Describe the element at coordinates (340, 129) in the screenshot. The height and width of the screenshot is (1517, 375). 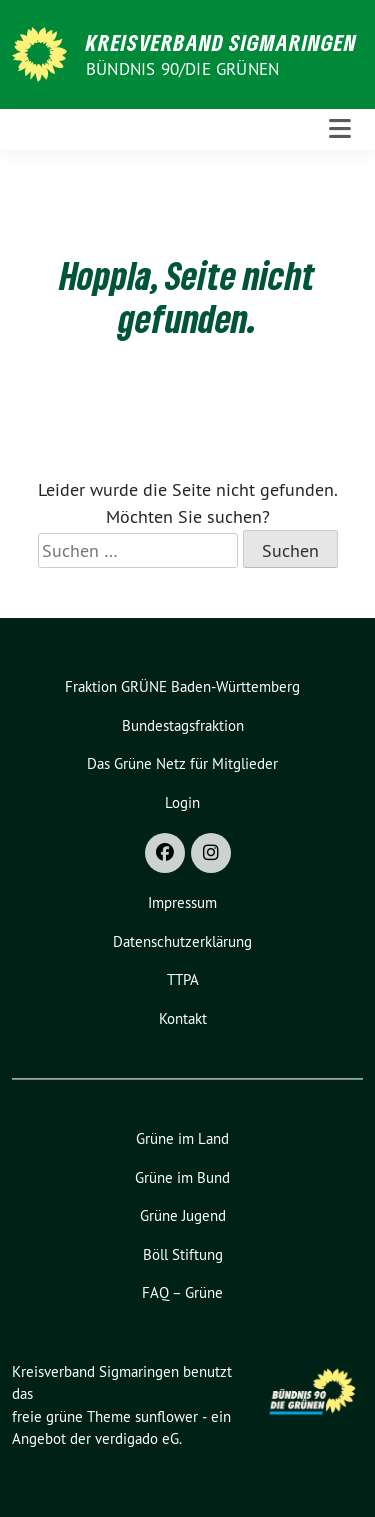
I see `[Toggle navigation]` at that location.